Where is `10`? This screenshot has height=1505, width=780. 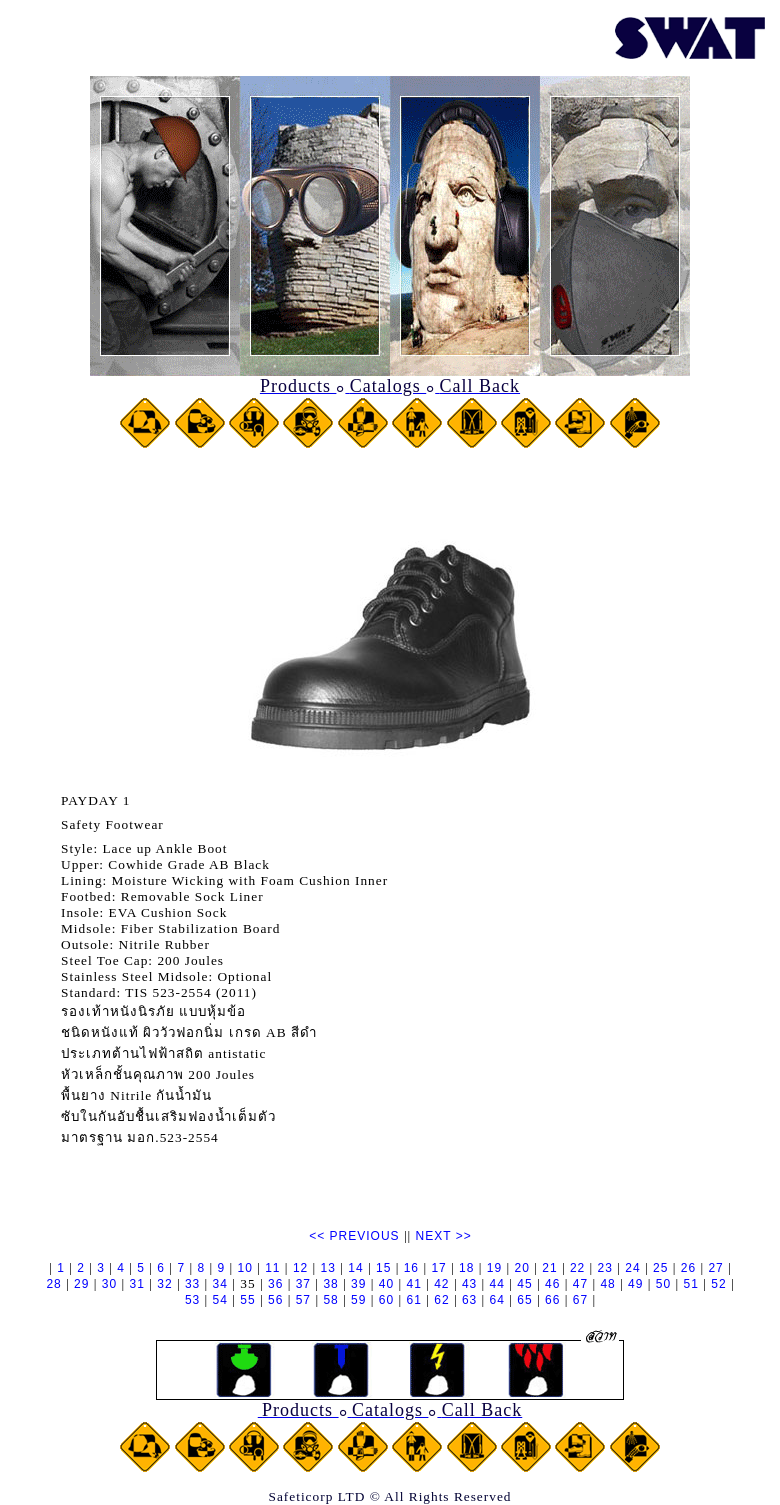
10 is located at coordinates (244, 1268).